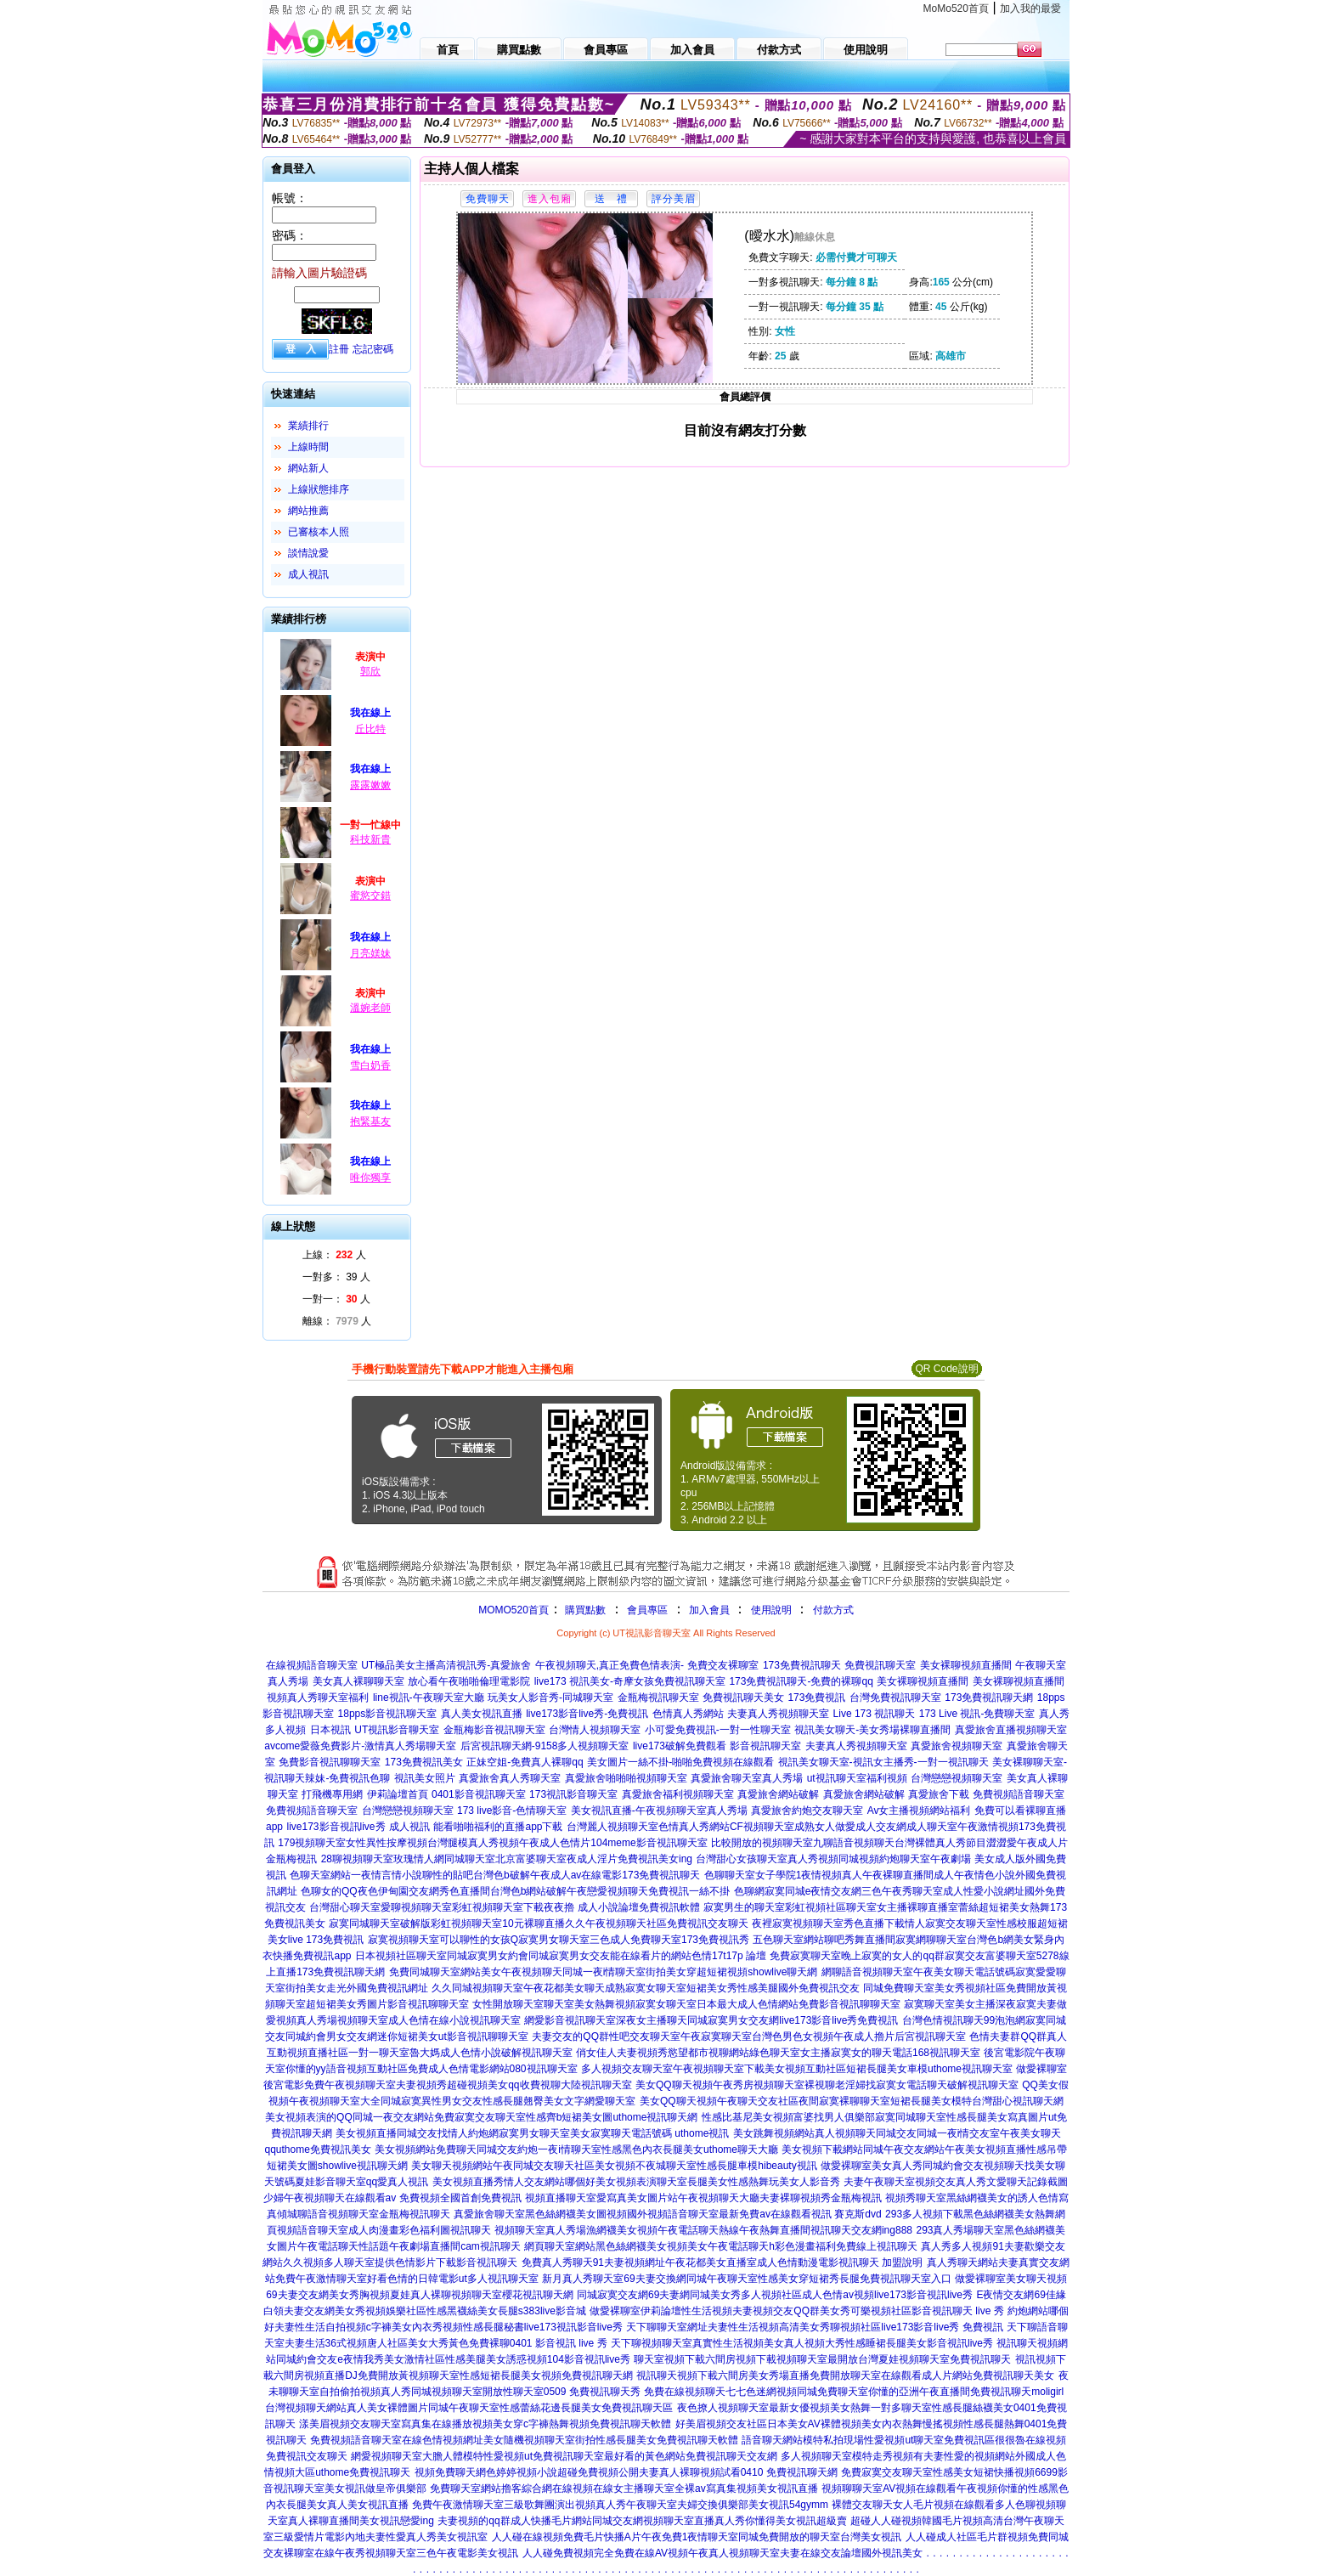  I want to click on 173免費視訊聊天網, so click(989, 1697).